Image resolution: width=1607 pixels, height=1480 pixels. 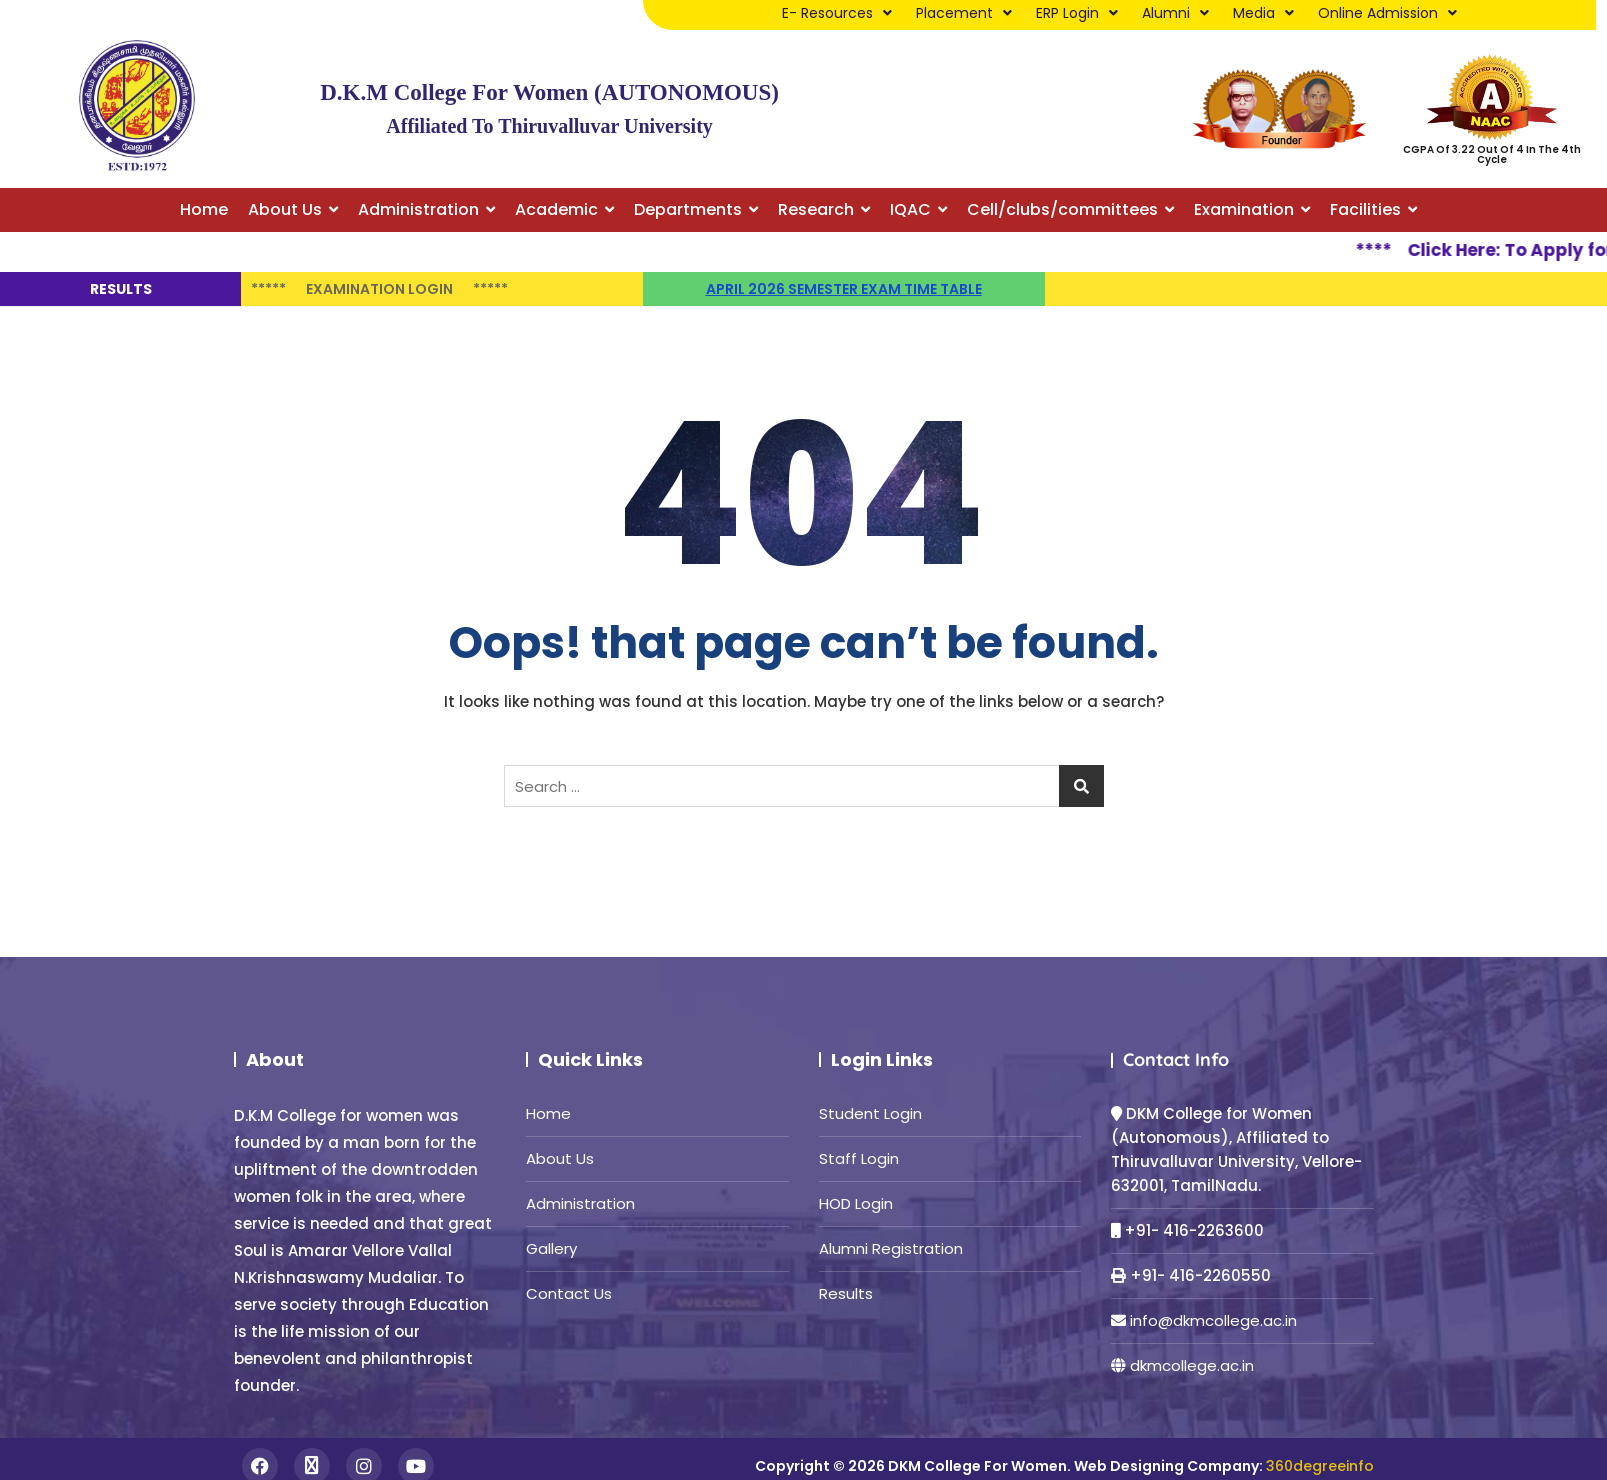 I want to click on Gallery, so click(x=551, y=1248).